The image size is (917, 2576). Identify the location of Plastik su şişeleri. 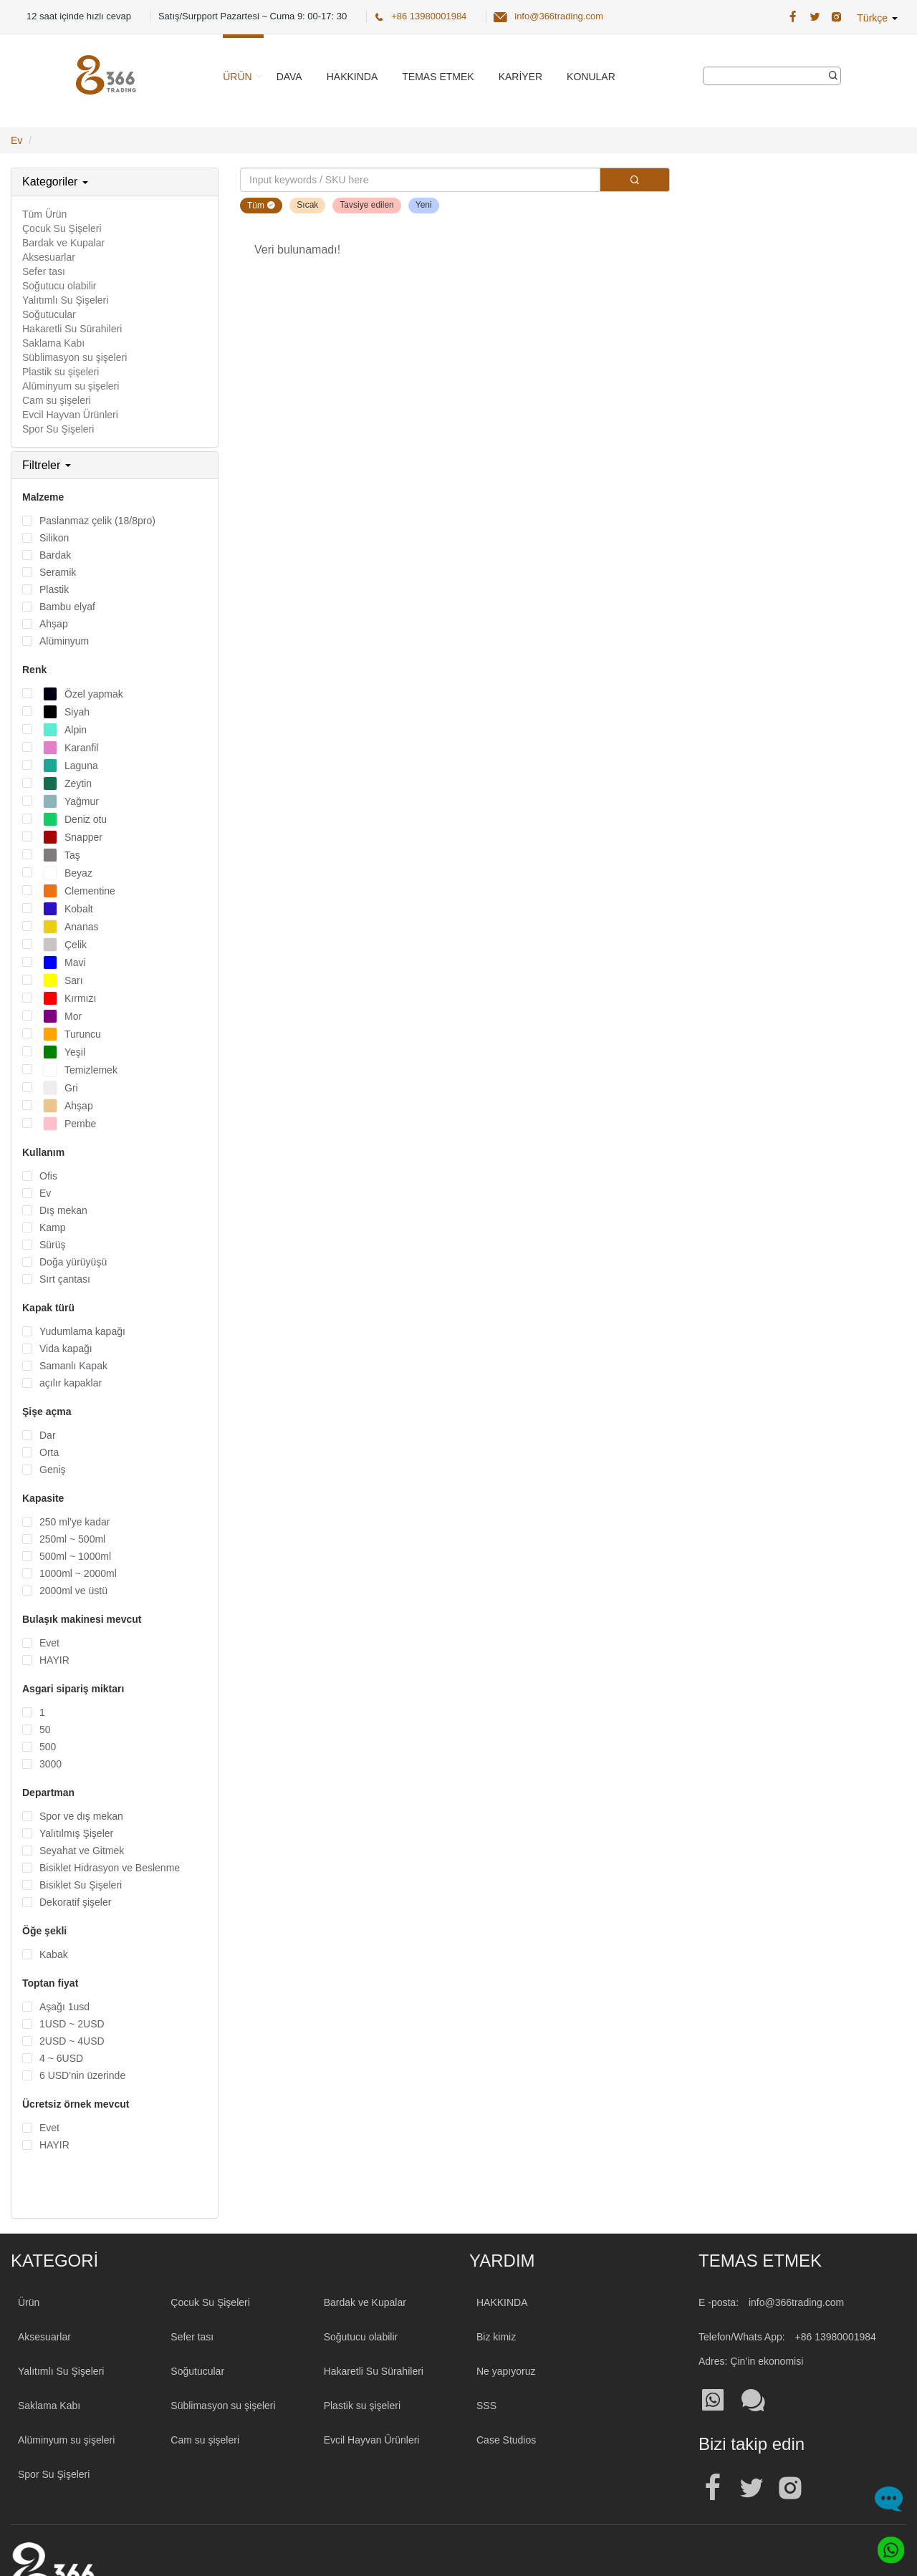
(60, 371).